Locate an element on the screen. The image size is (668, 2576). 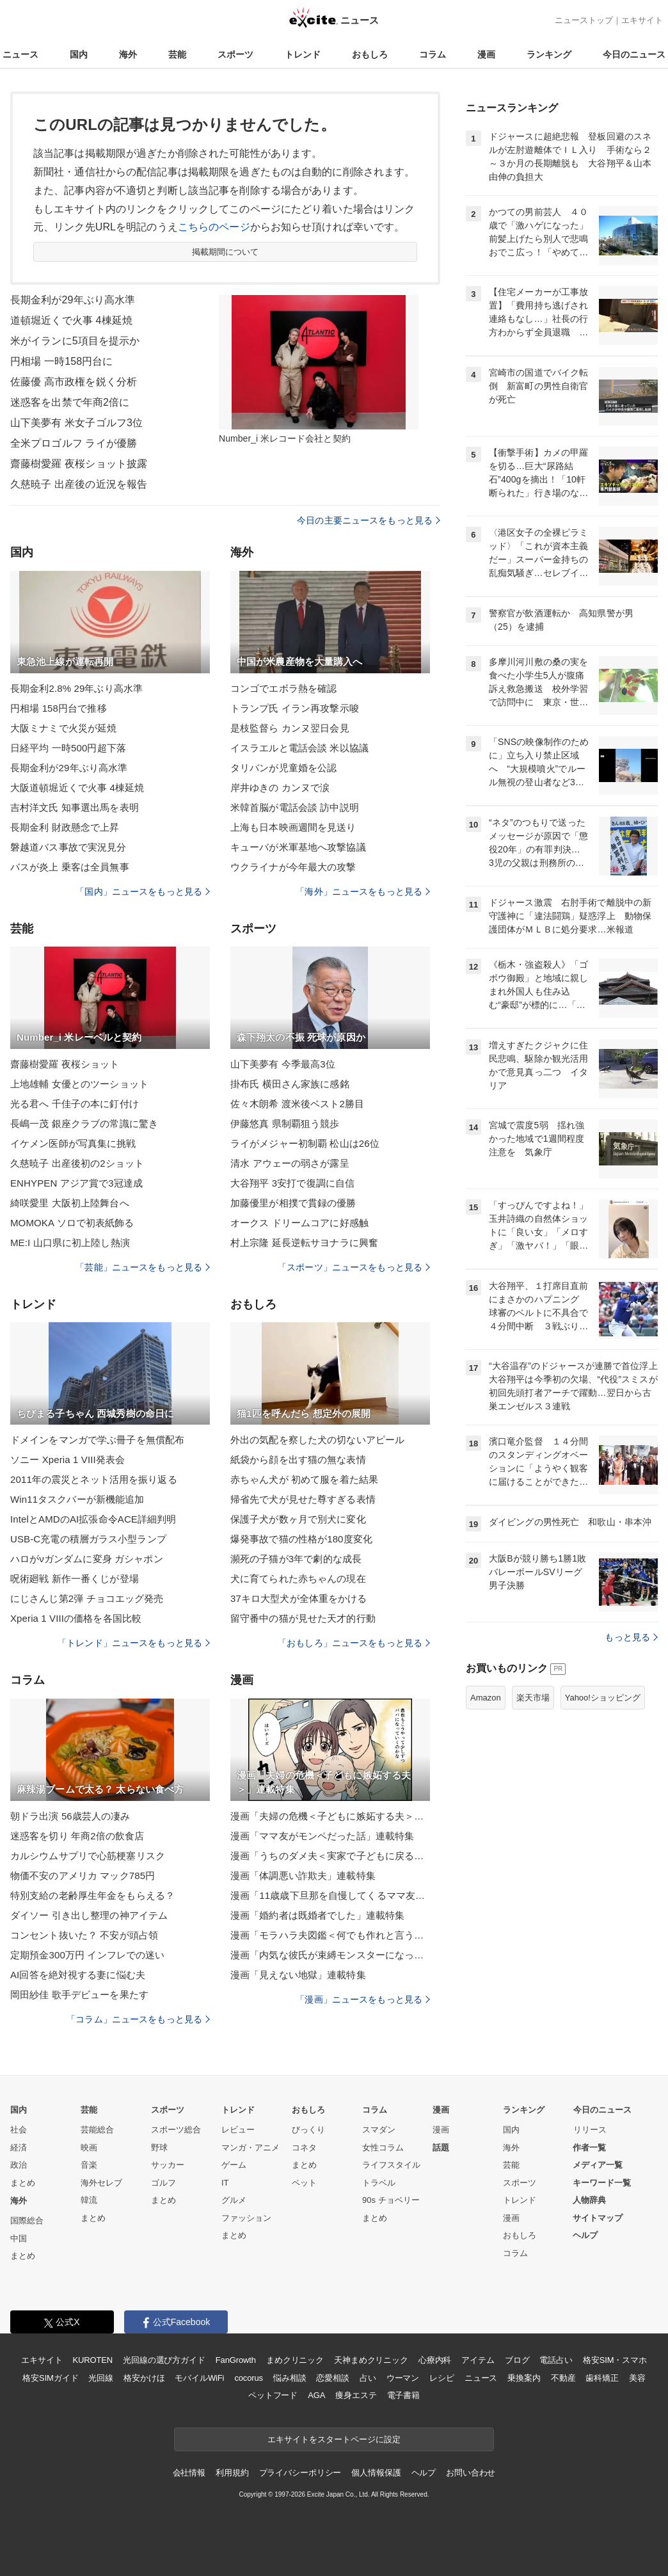
吉村洋文氏 知事選出馬を表明 is located at coordinates (74, 807).